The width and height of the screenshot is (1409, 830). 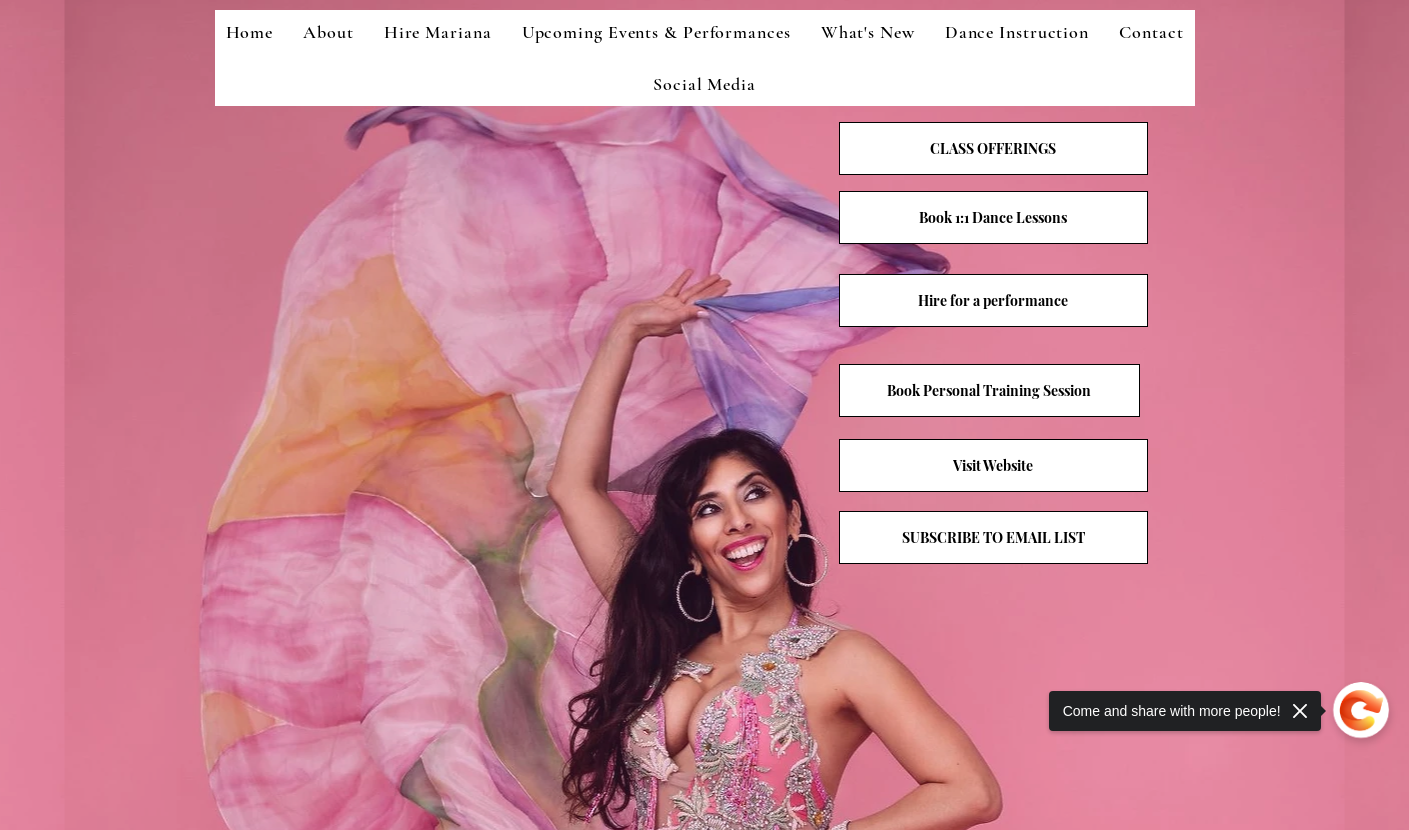 What do you see at coordinates (993, 300) in the screenshot?
I see `[Hire for a performance]` at bounding box center [993, 300].